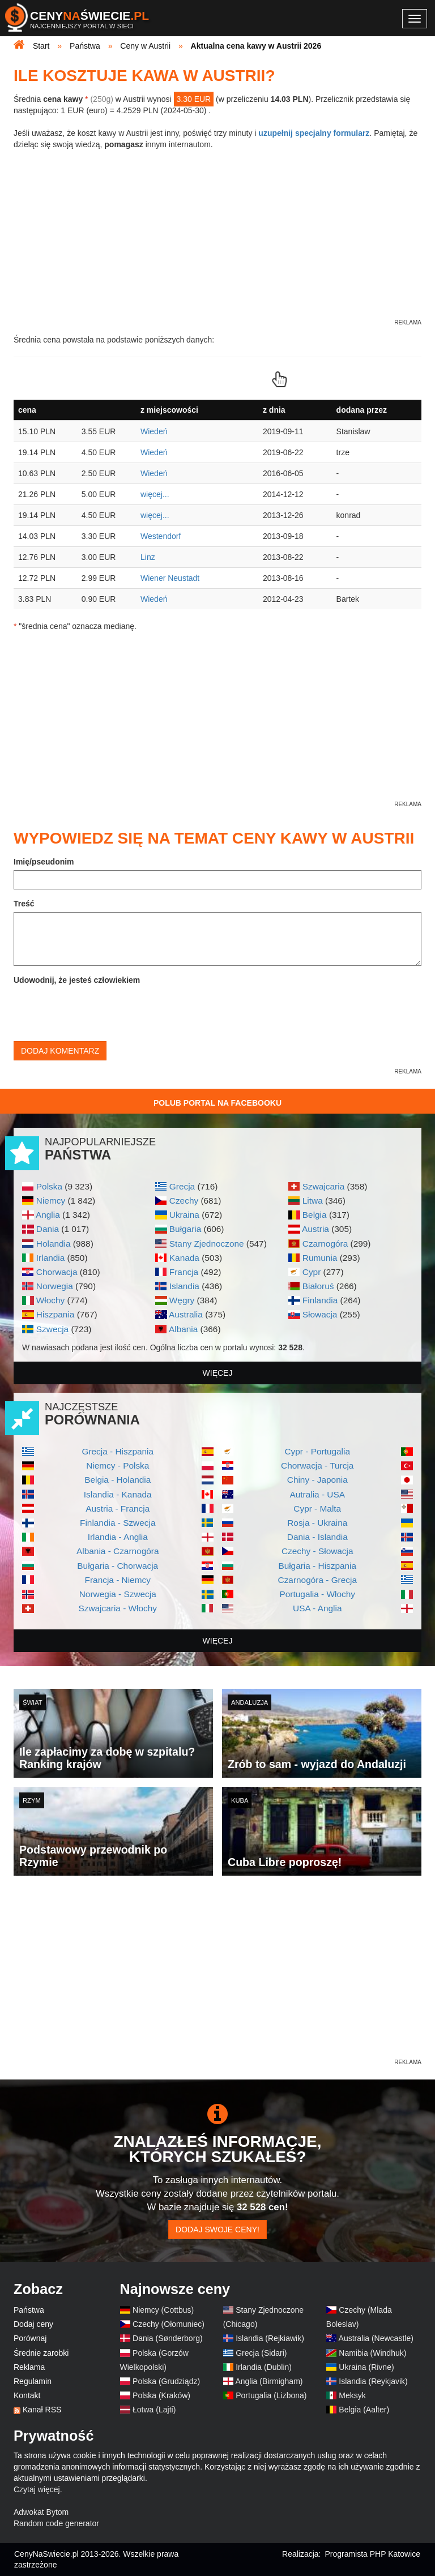 Image resolution: width=435 pixels, height=2576 pixels. Describe the element at coordinates (55, 1314) in the screenshot. I see `Hiszpania` at that location.